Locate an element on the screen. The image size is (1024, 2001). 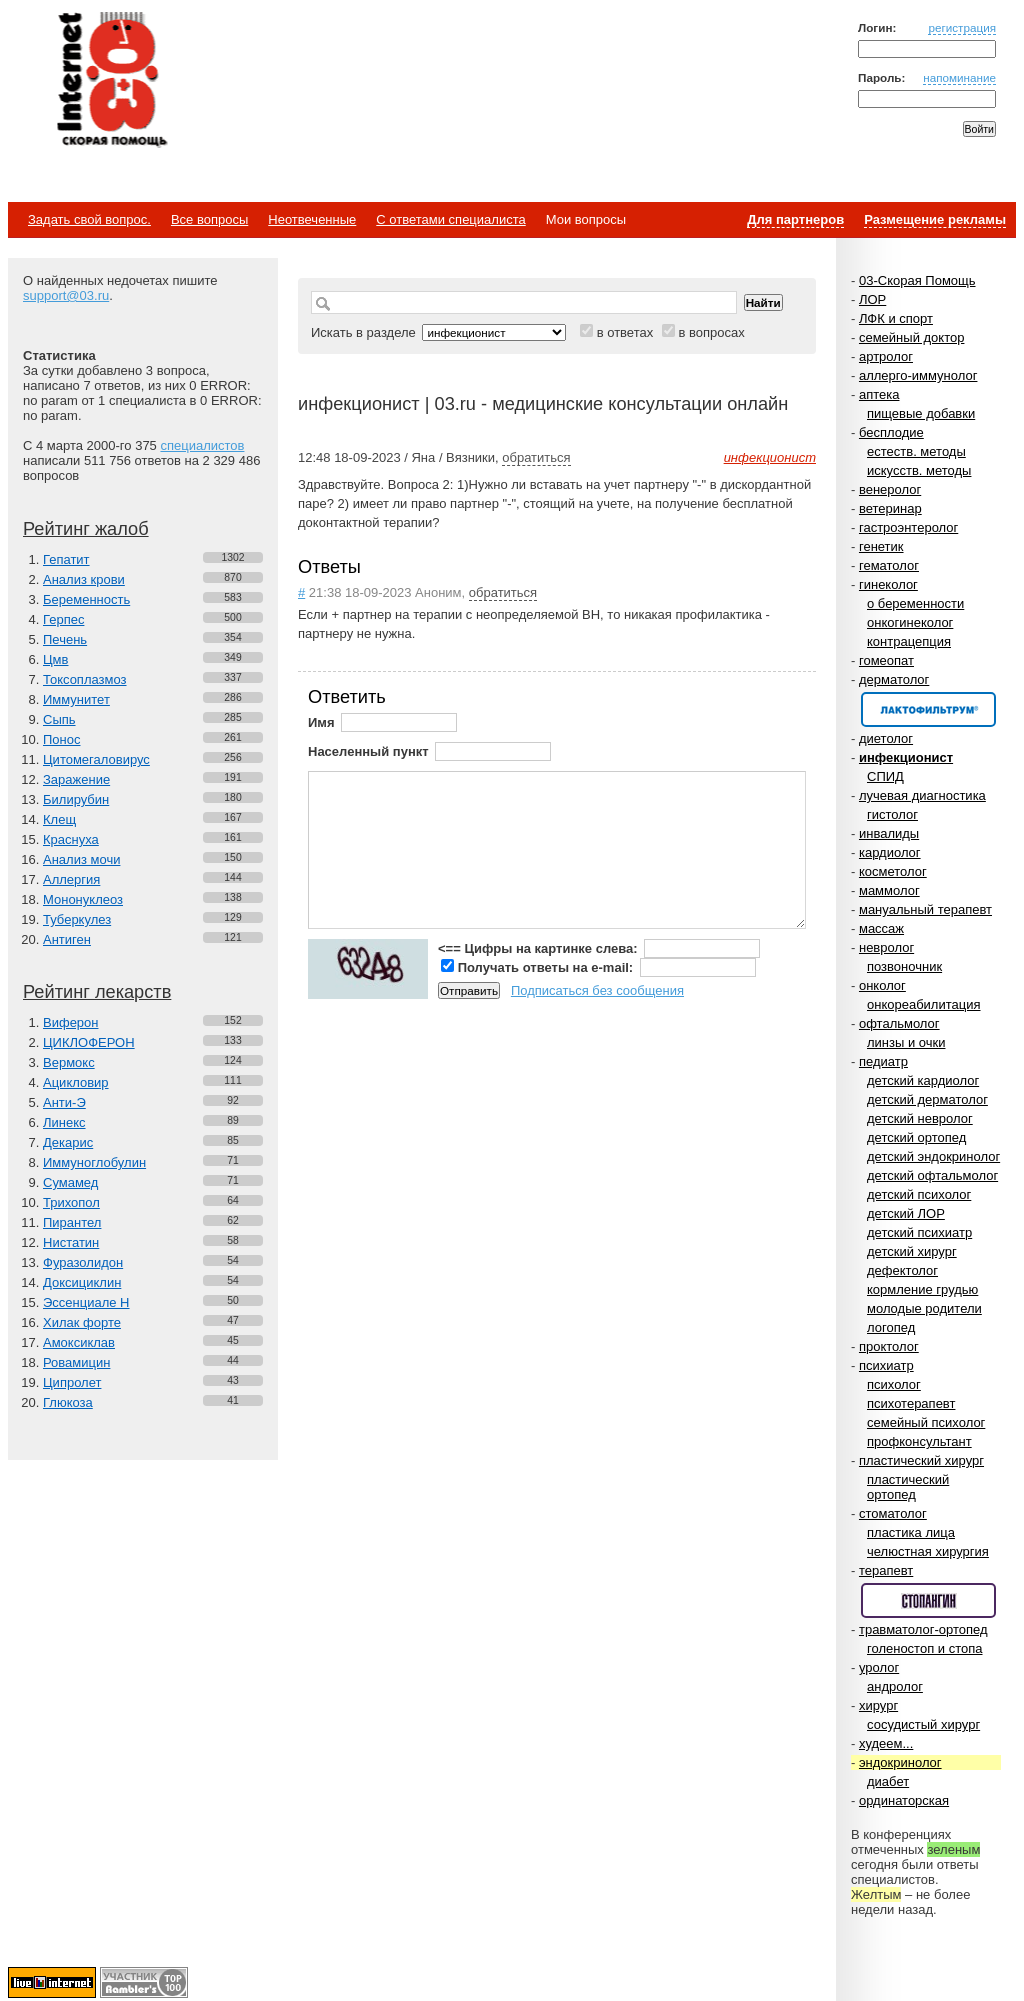
косметолог is located at coordinates (893, 871).